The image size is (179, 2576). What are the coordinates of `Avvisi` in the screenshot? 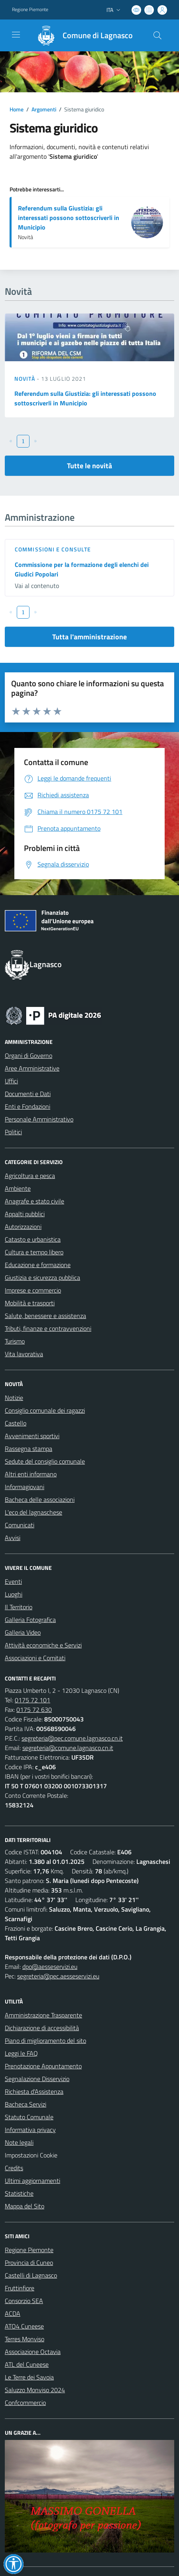 It's located at (12, 1537).